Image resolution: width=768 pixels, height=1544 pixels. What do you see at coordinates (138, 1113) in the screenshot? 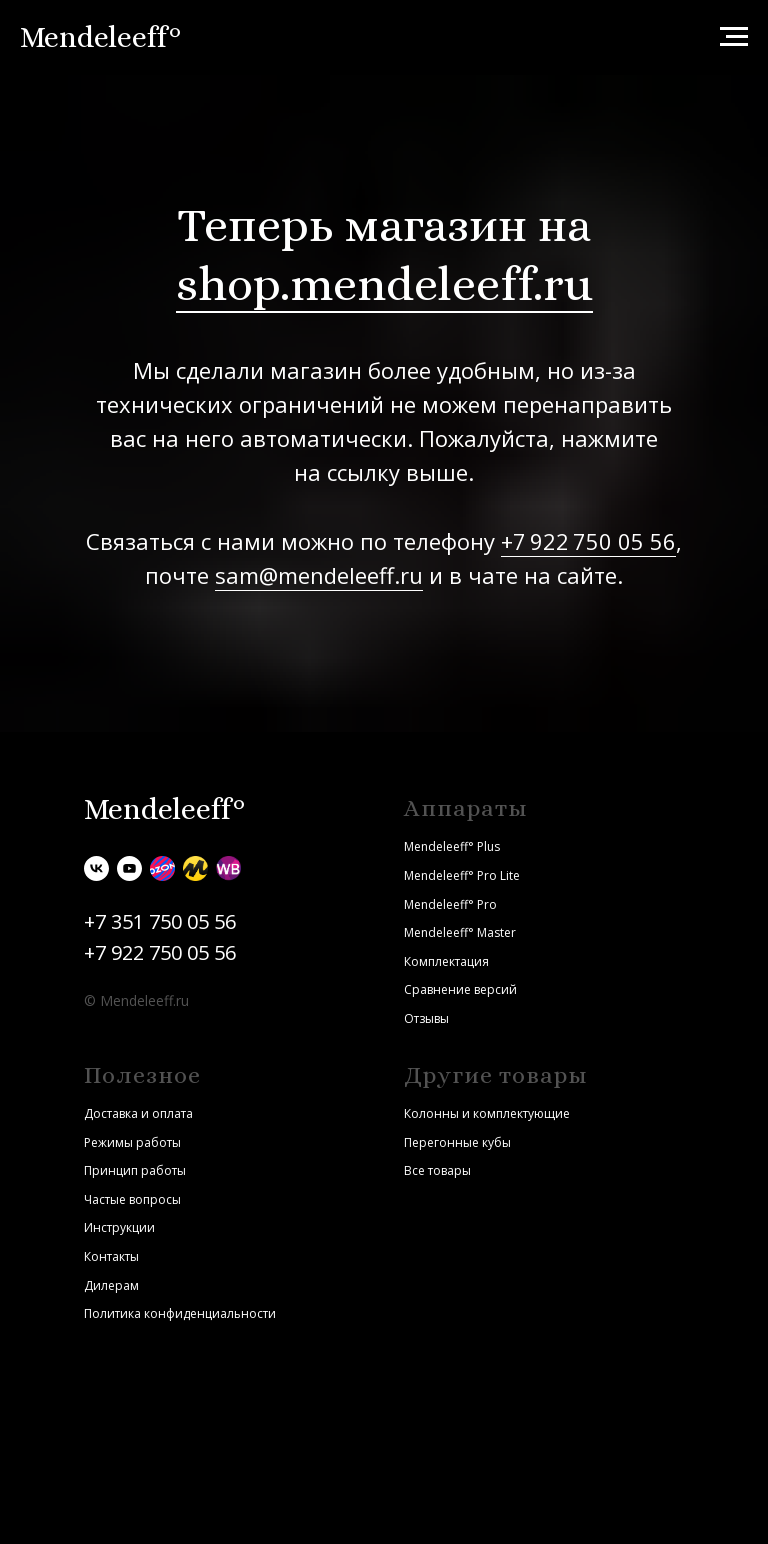
I see `Доставка и оплата` at bounding box center [138, 1113].